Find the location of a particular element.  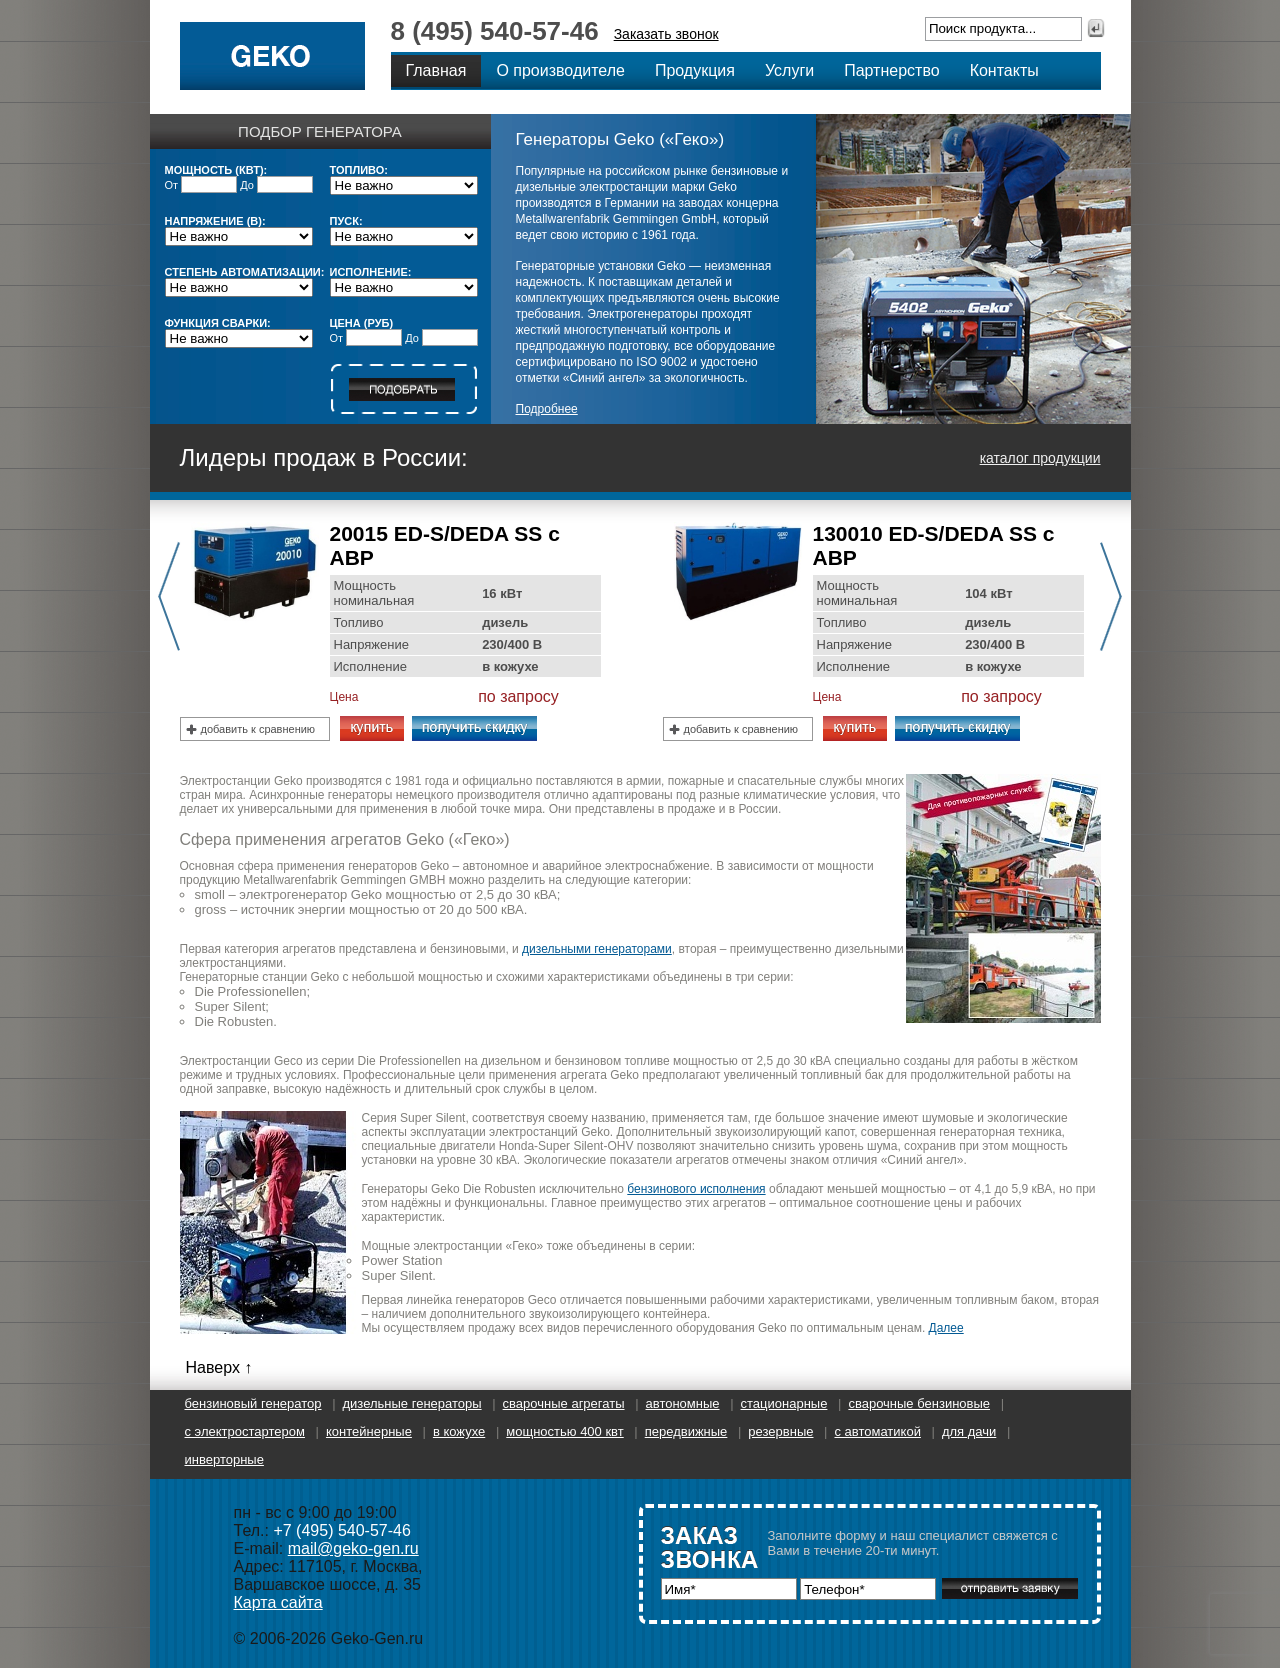

Автономные is located at coordinates (683, 1403).